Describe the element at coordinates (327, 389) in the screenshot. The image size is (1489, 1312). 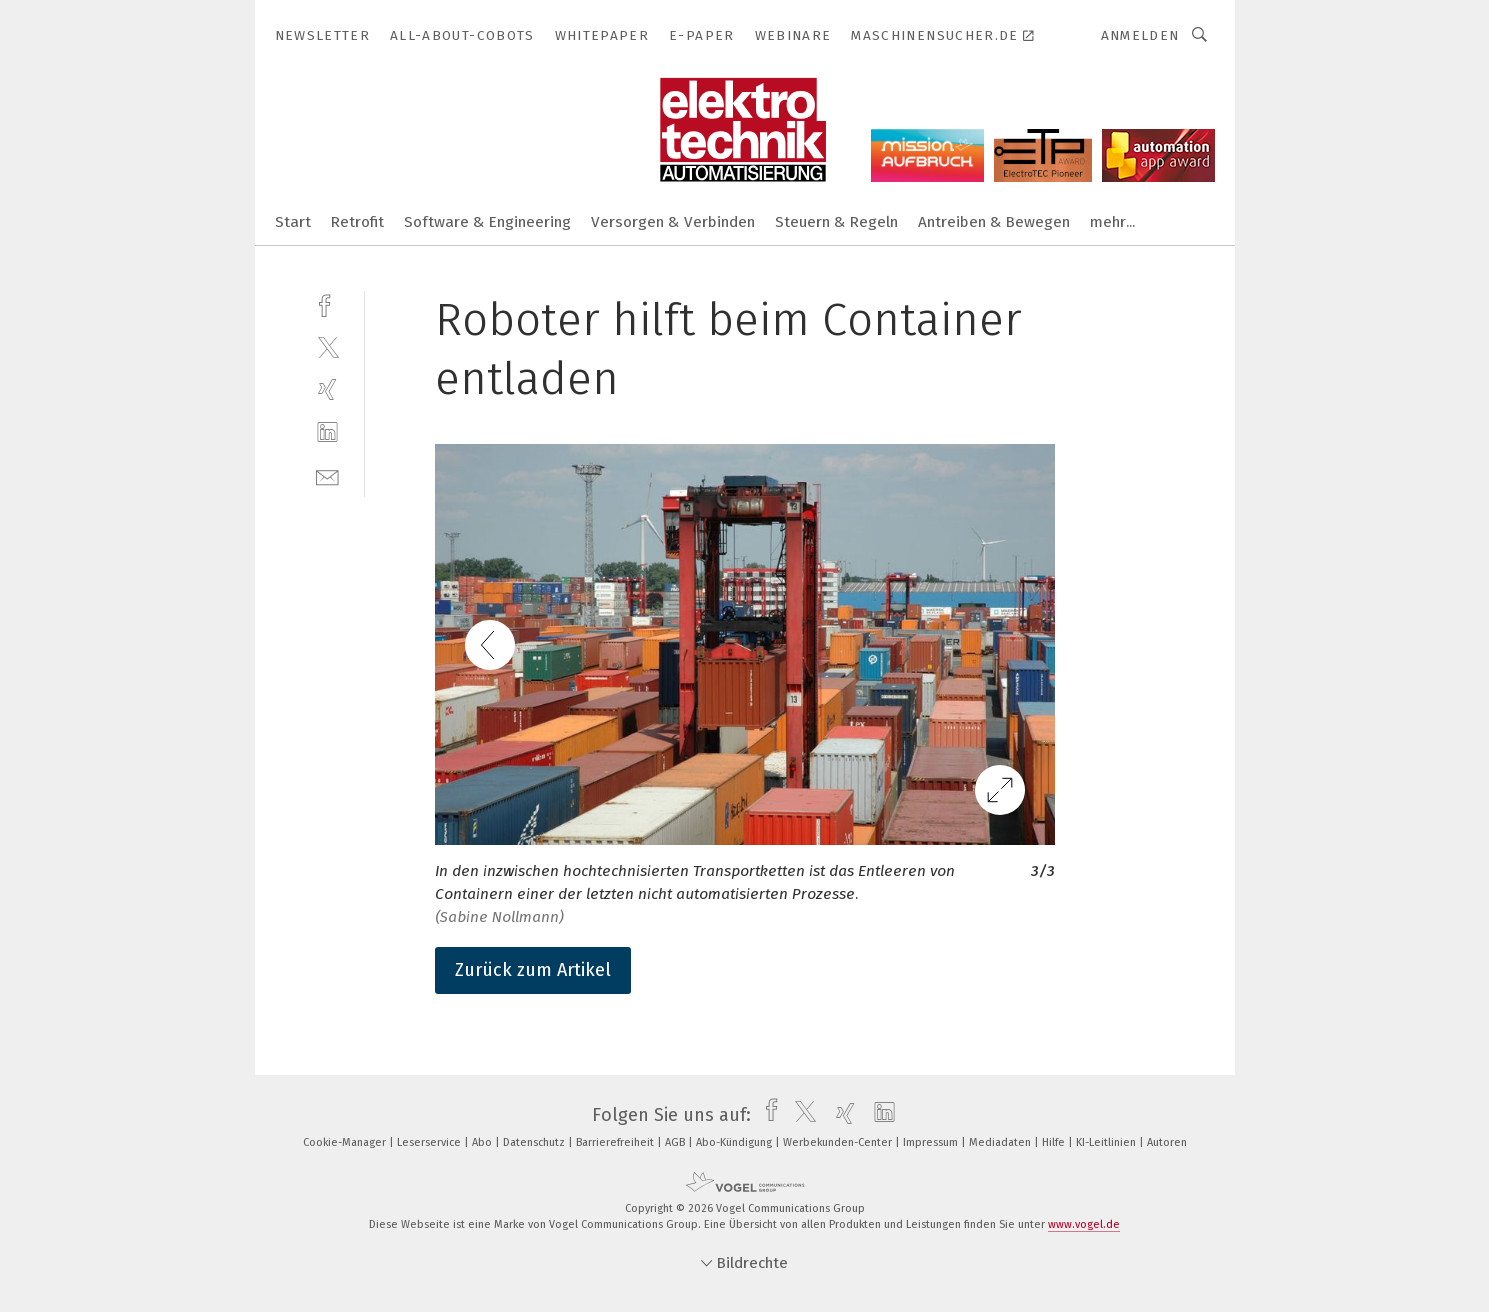
I see `[xing]` at that location.